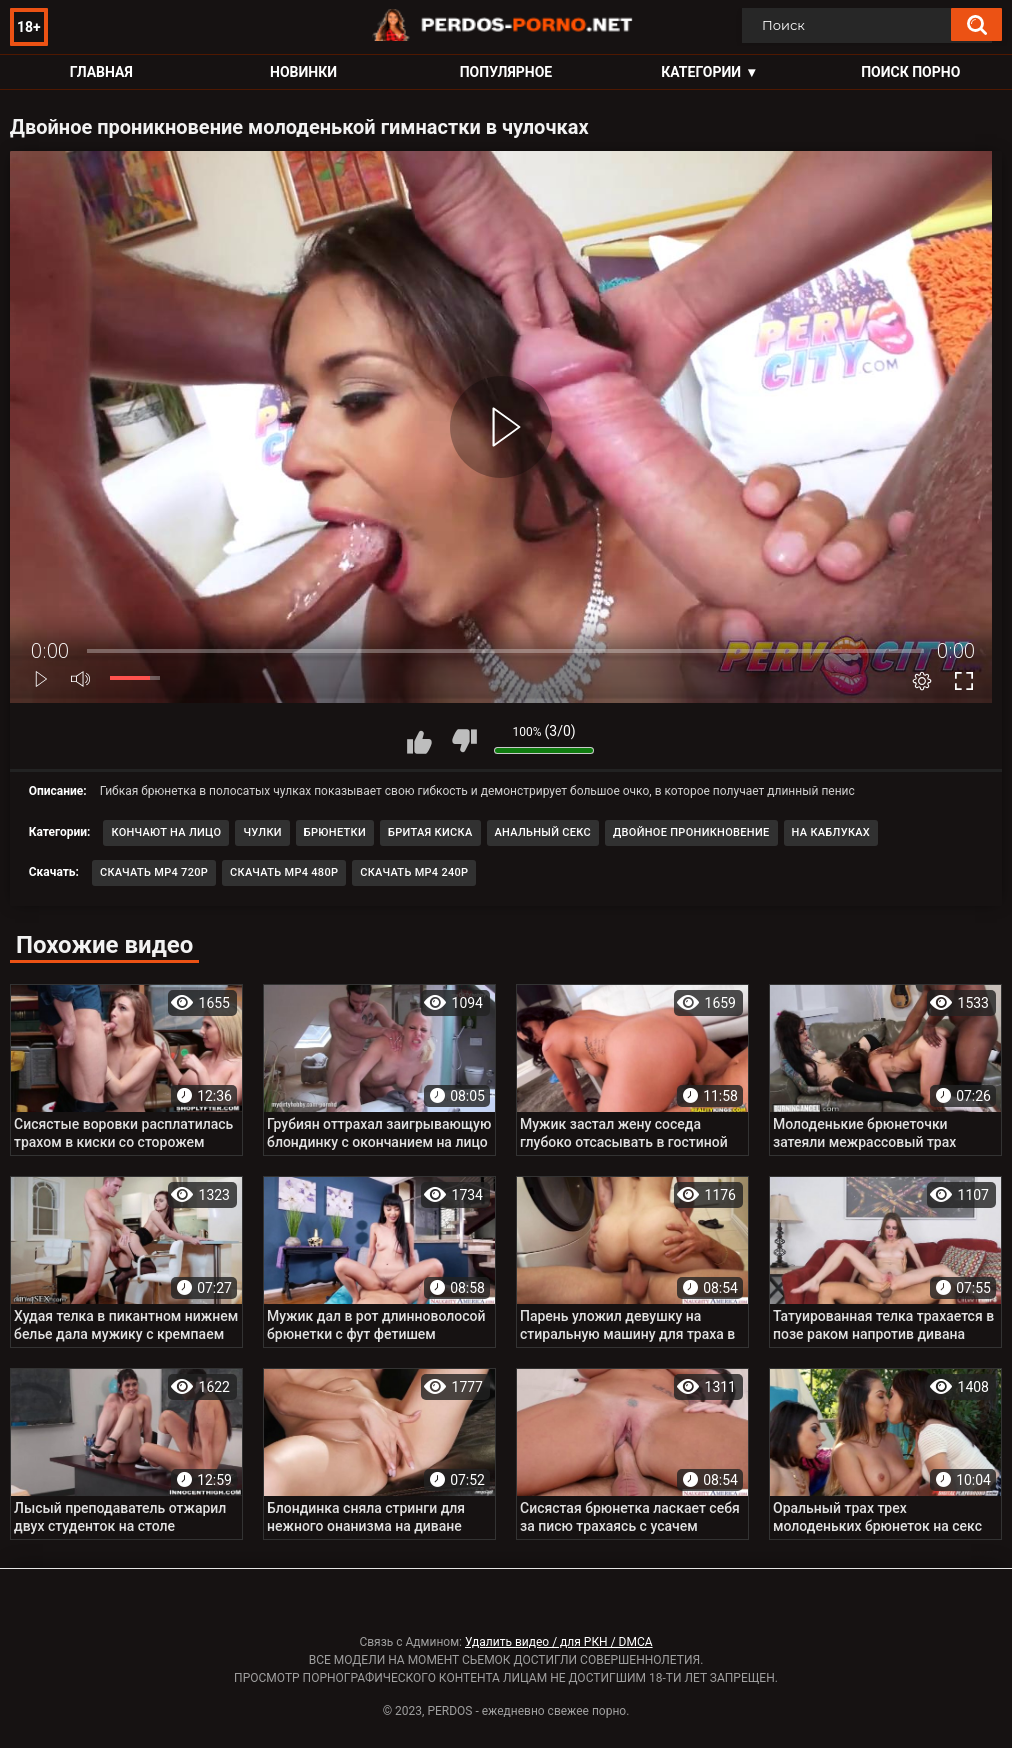 Image resolution: width=1012 pixels, height=1748 pixels. Describe the element at coordinates (419, 741) in the screenshot. I see `Мне нравится` at that location.